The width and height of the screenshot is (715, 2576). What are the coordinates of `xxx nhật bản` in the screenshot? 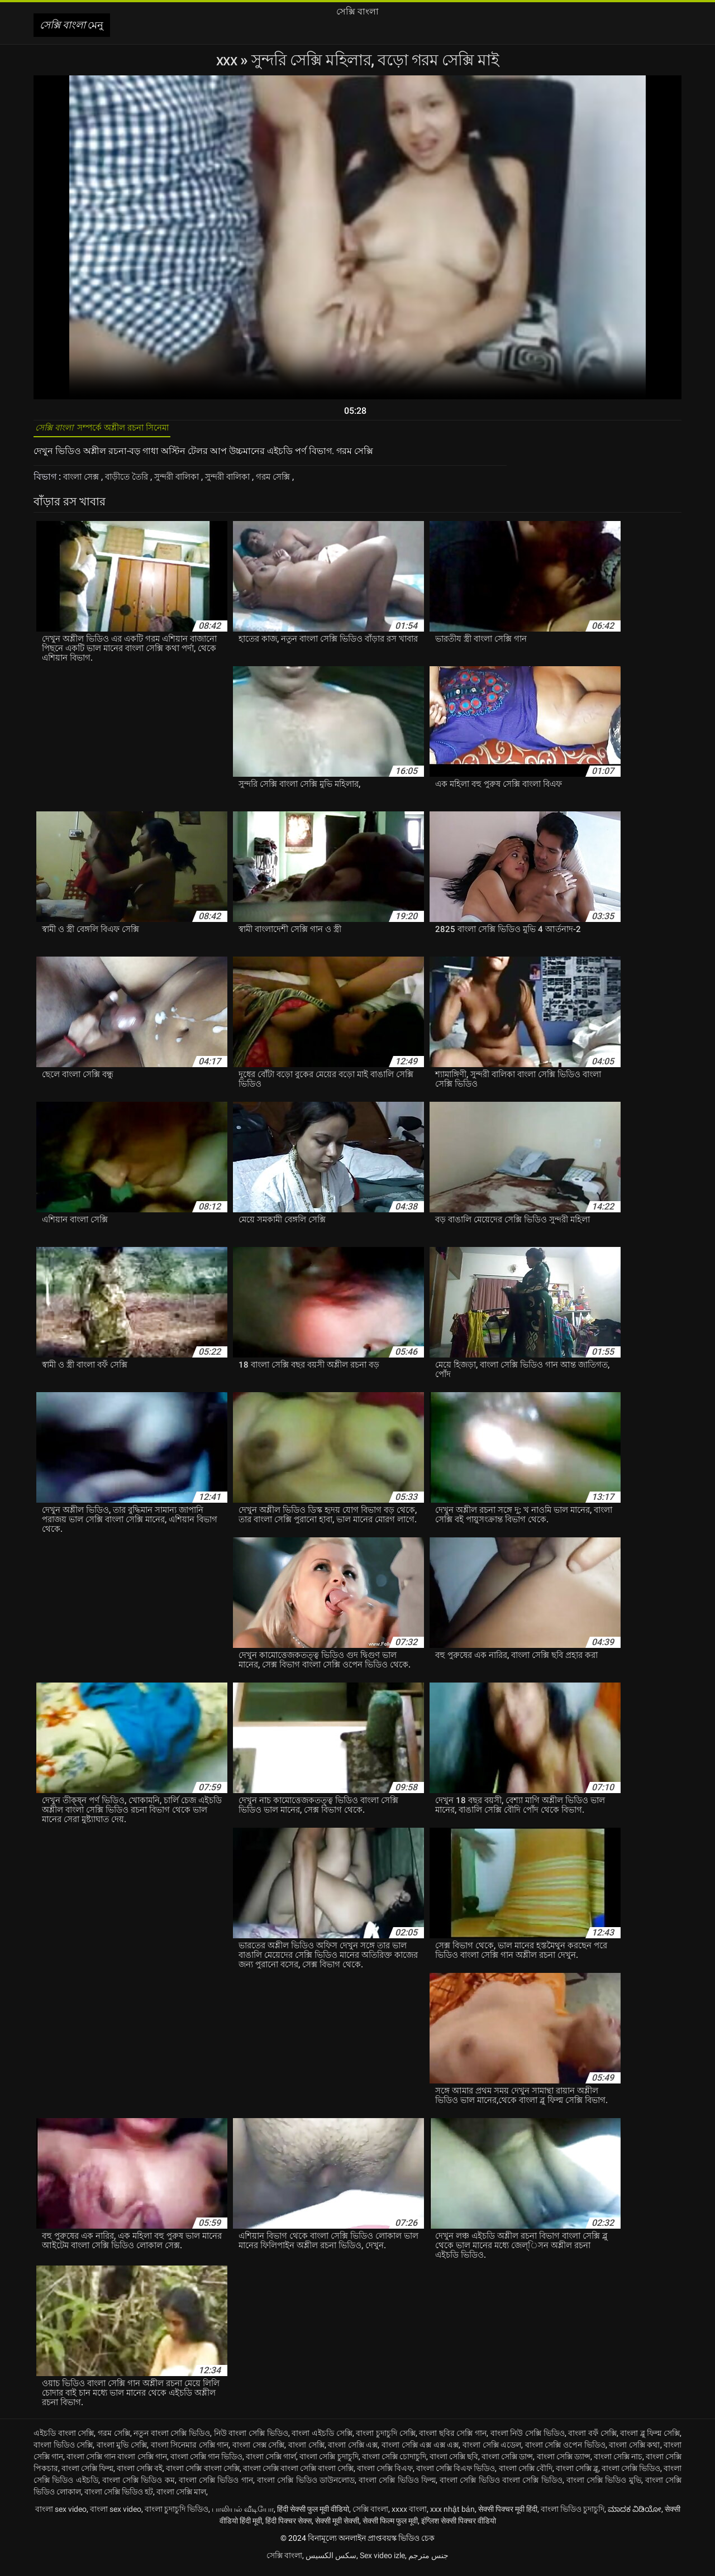 It's located at (452, 2515).